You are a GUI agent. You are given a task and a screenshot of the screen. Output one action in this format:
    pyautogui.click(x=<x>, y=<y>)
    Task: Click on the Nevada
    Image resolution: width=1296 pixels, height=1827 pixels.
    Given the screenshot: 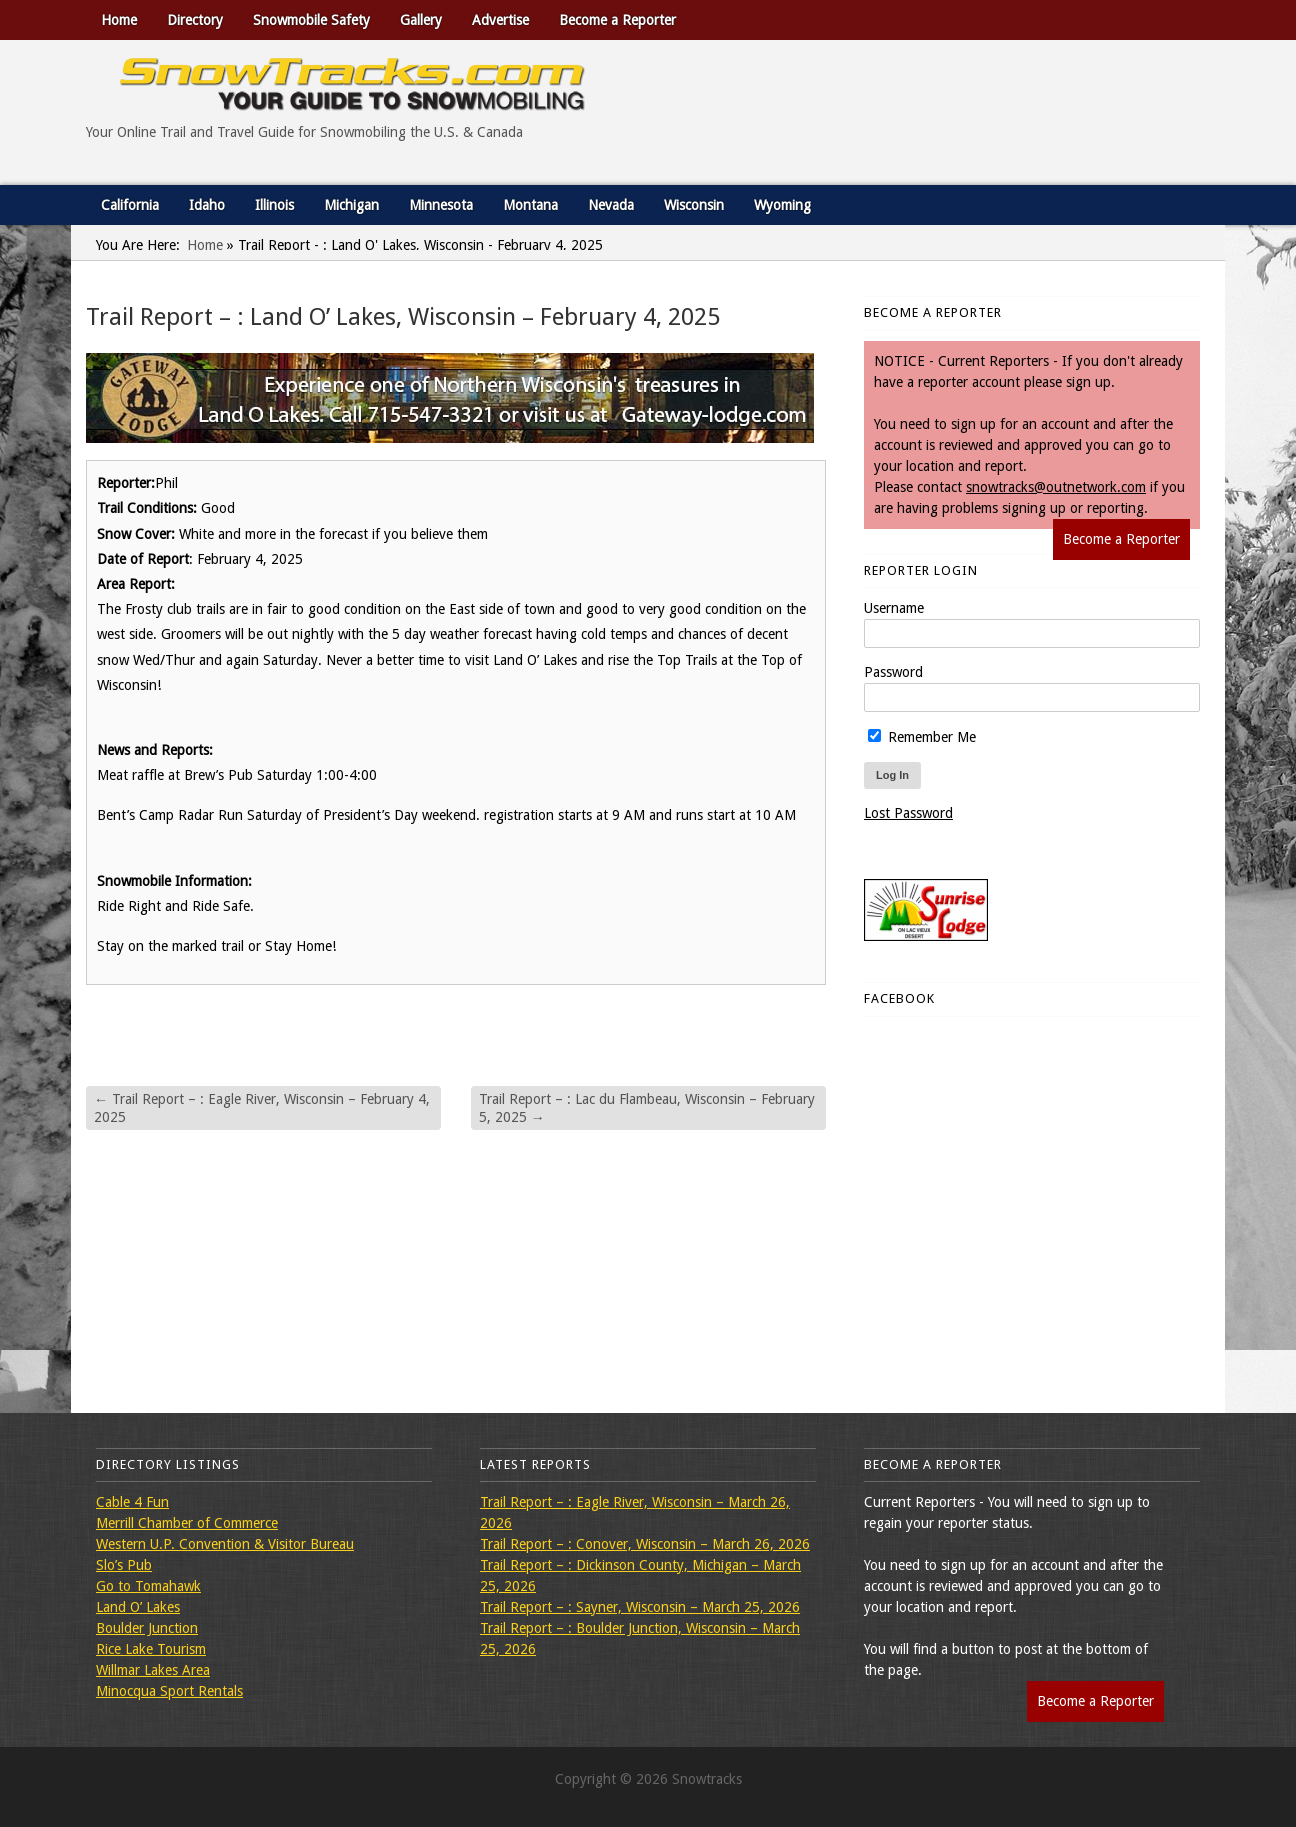 What is the action you would take?
    pyautogui.click(x=611, y=205)
    